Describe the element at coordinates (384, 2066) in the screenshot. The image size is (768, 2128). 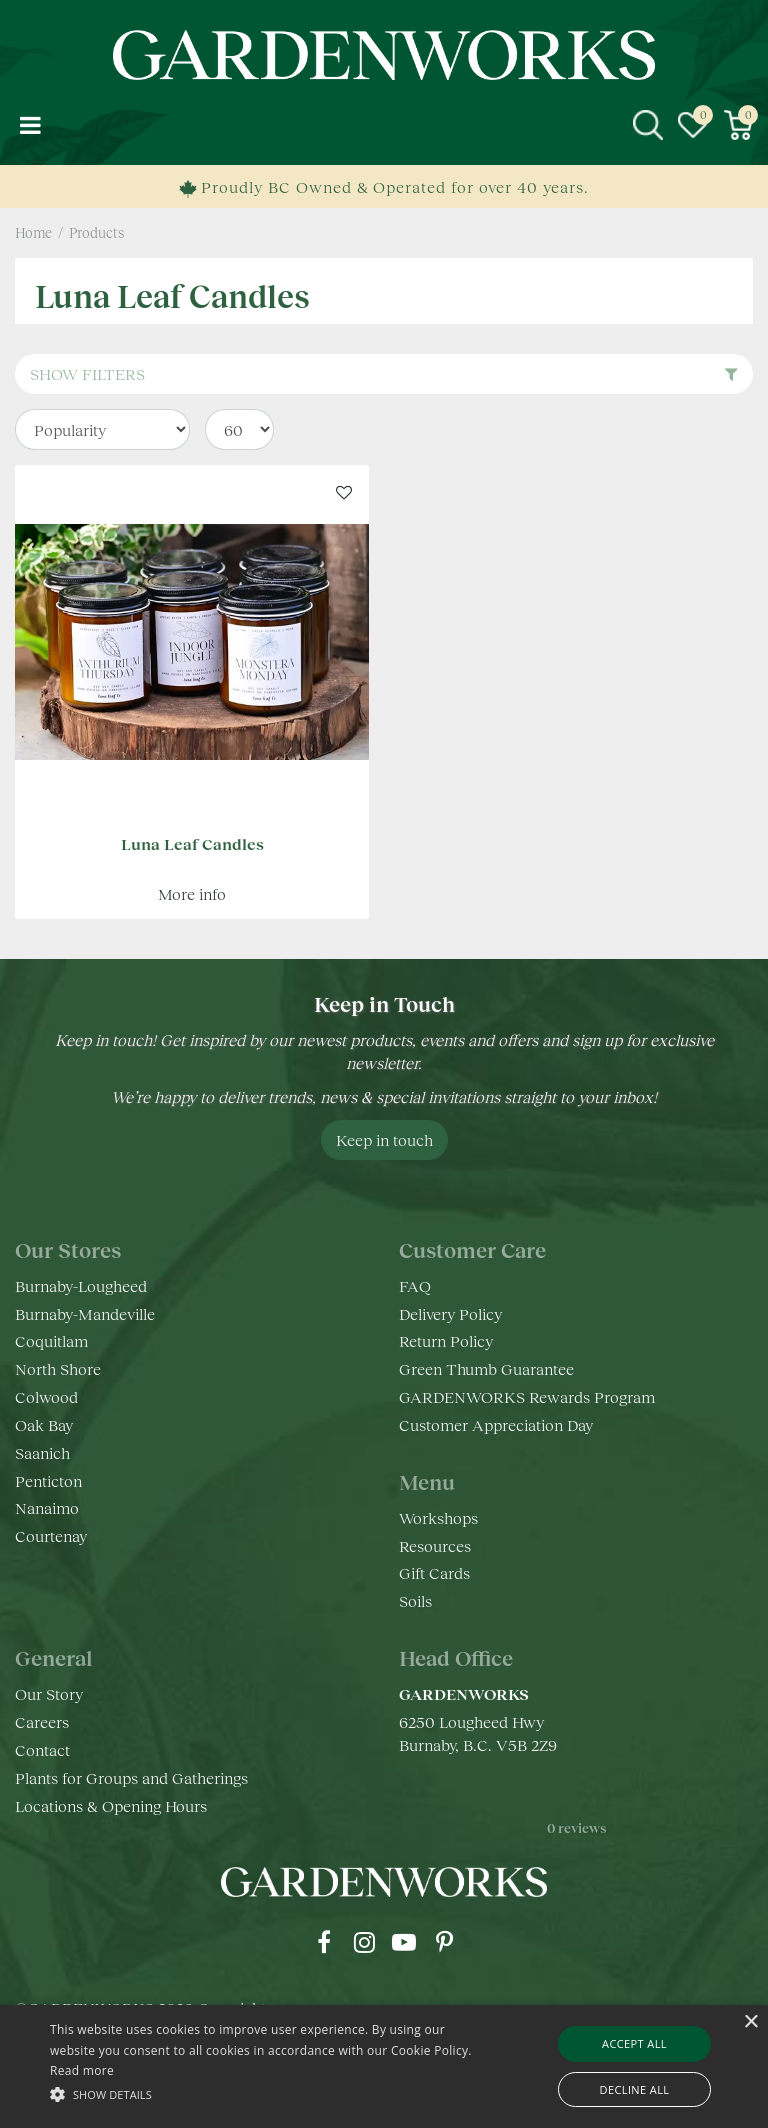
I see `[alert]` at that location.